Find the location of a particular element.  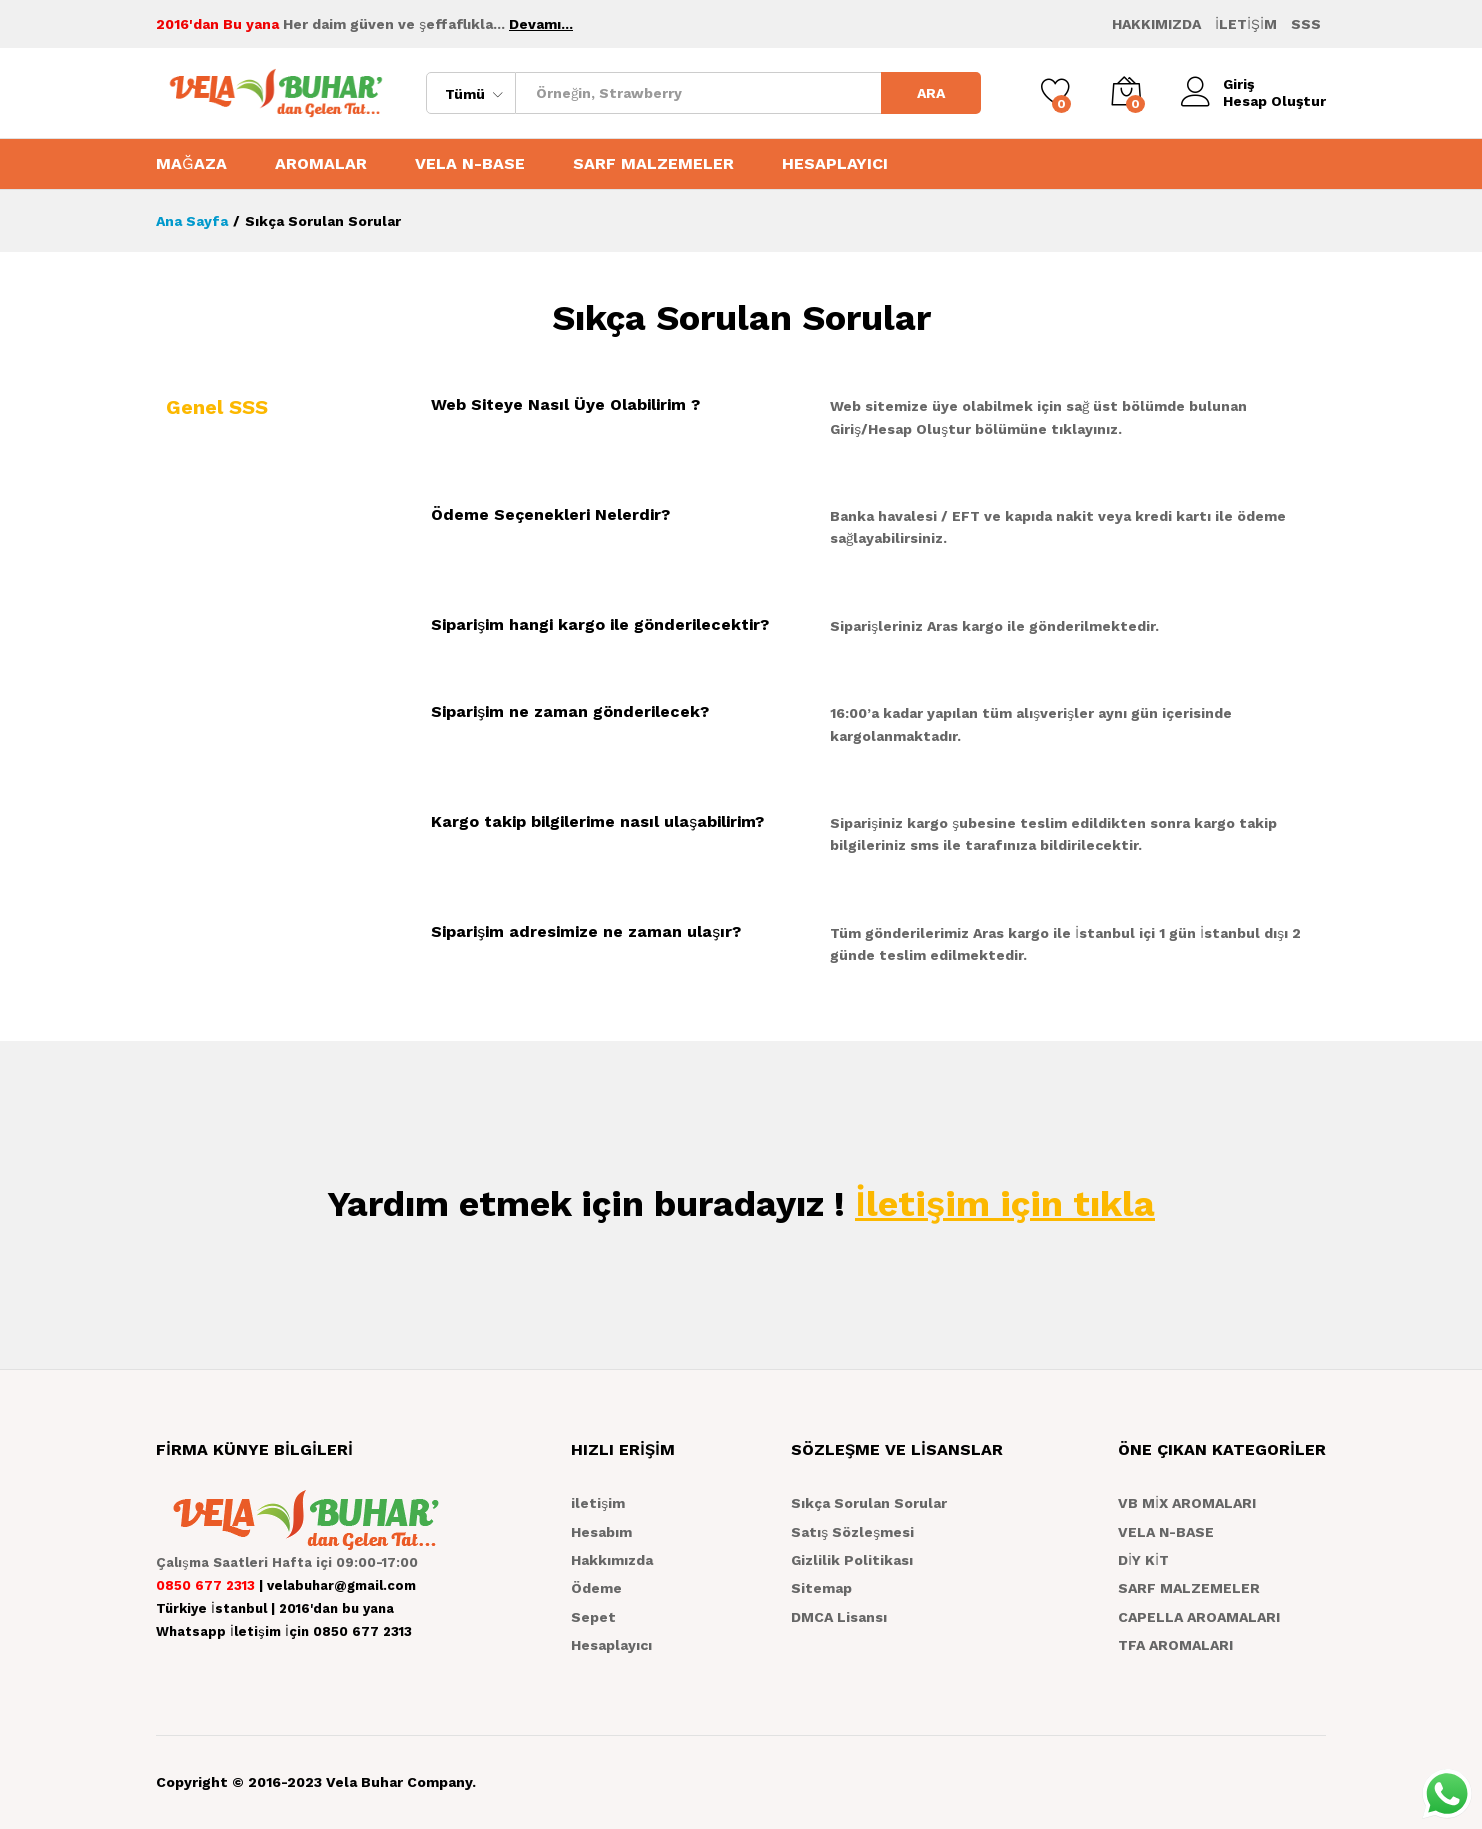

TFA AROMALARI is located at coordinates (1175, 1645).